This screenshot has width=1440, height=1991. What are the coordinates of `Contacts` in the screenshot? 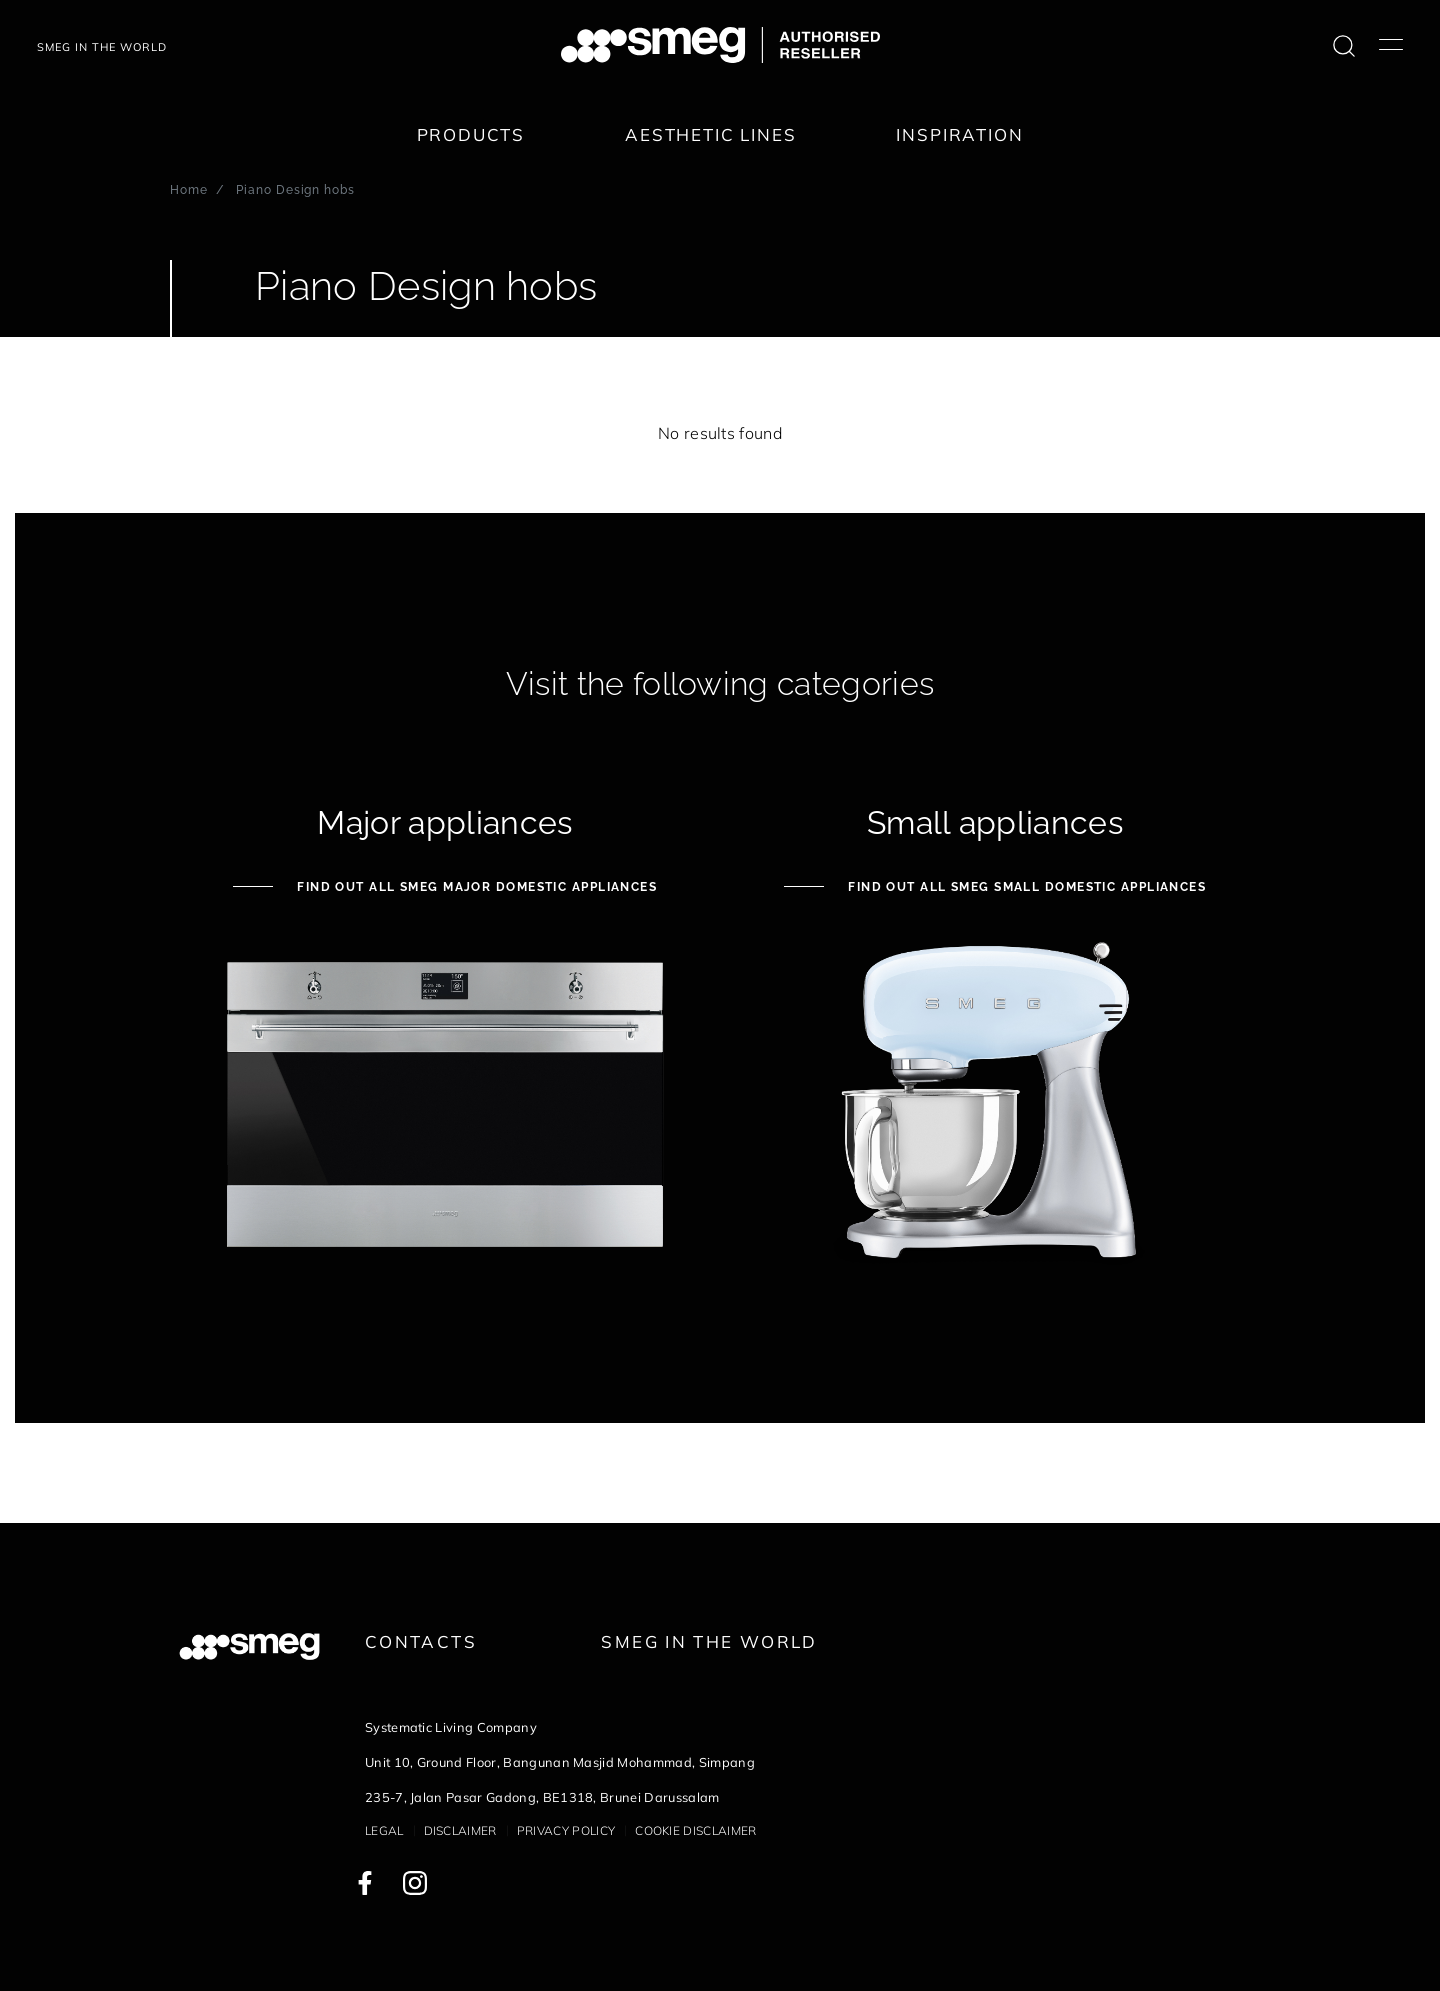 It's located at (421, 1641).